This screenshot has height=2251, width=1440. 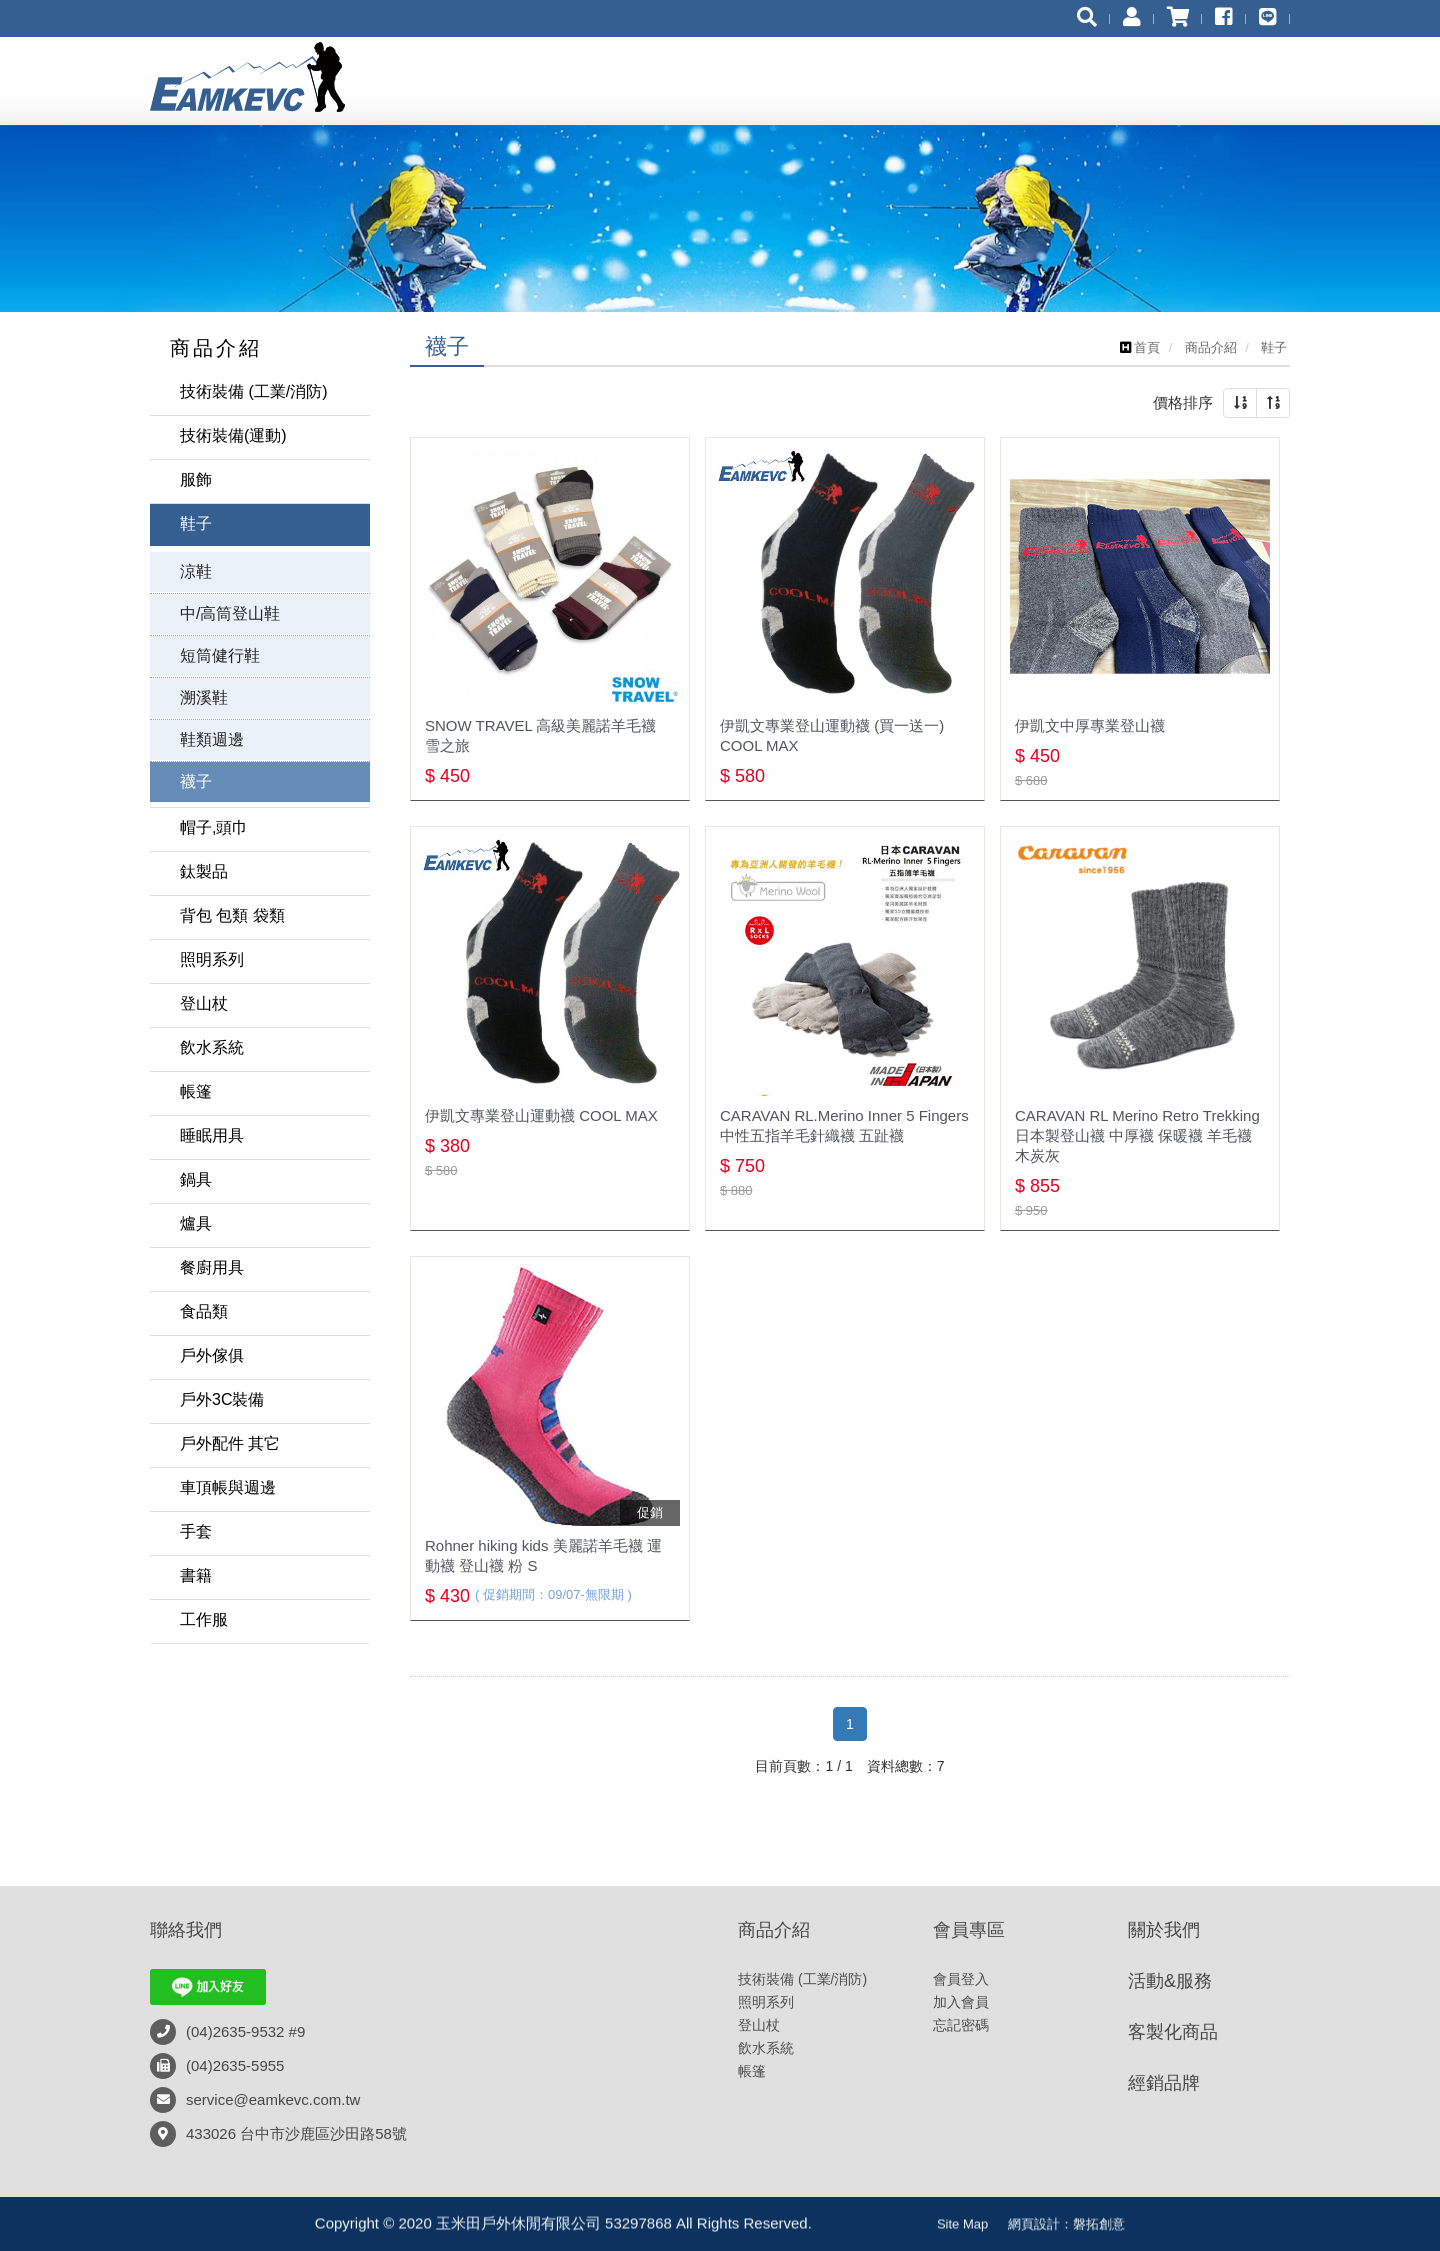 What do you see at coordinates (186, 1930) in the screenshot?
I see `聯絡我們` at bounding box center [186, 1930].